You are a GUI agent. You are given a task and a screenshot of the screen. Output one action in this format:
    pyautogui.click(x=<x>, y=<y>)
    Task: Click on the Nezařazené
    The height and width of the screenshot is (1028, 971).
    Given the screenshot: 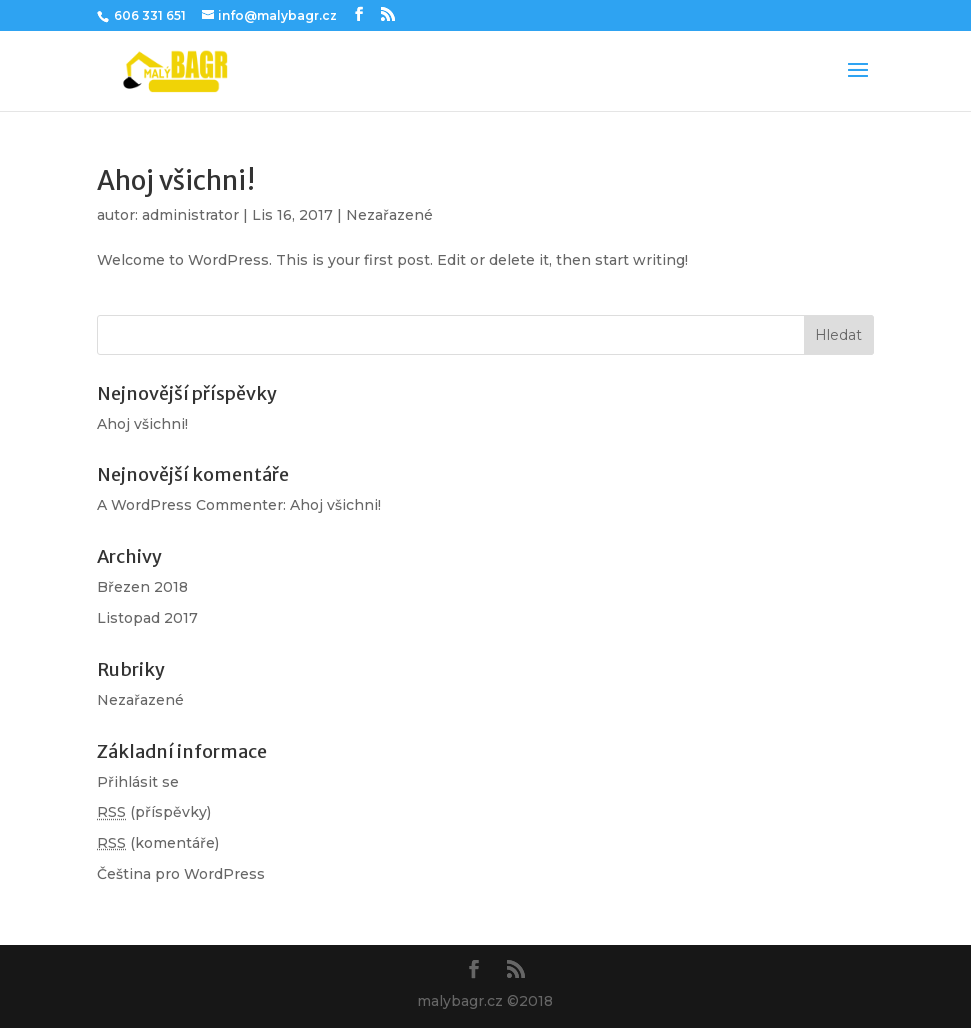 What is the action you would take?
    pyautogui.click(x=389, y=215)
    